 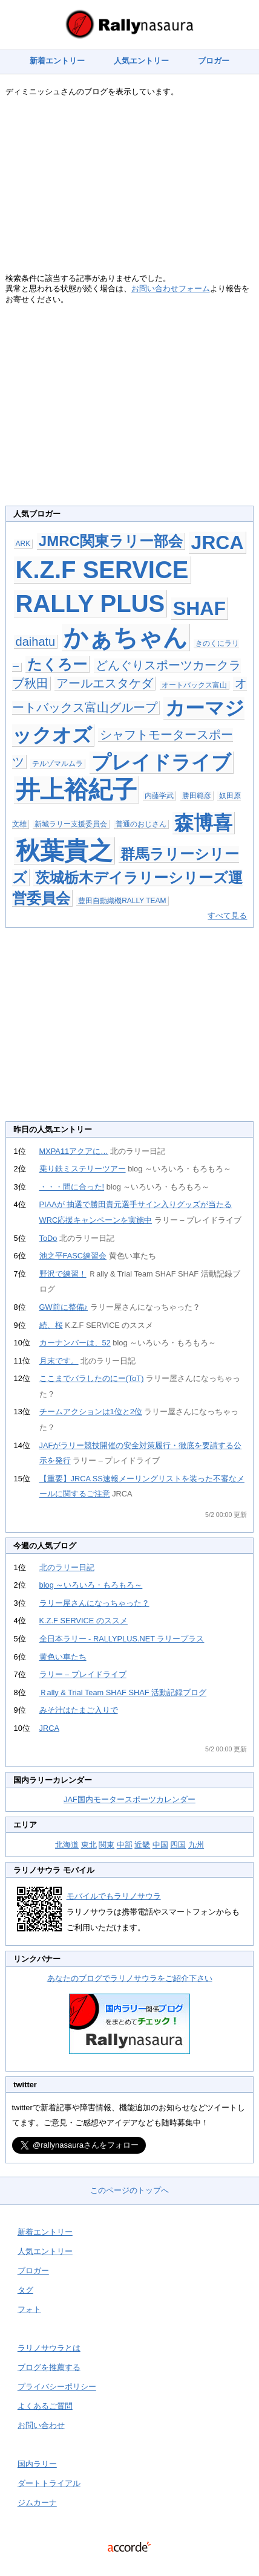 What do you see at coordinates (49, 2367) in the screenshot?
I see `ブログを推薦する` at bounding box center [49, 2367].